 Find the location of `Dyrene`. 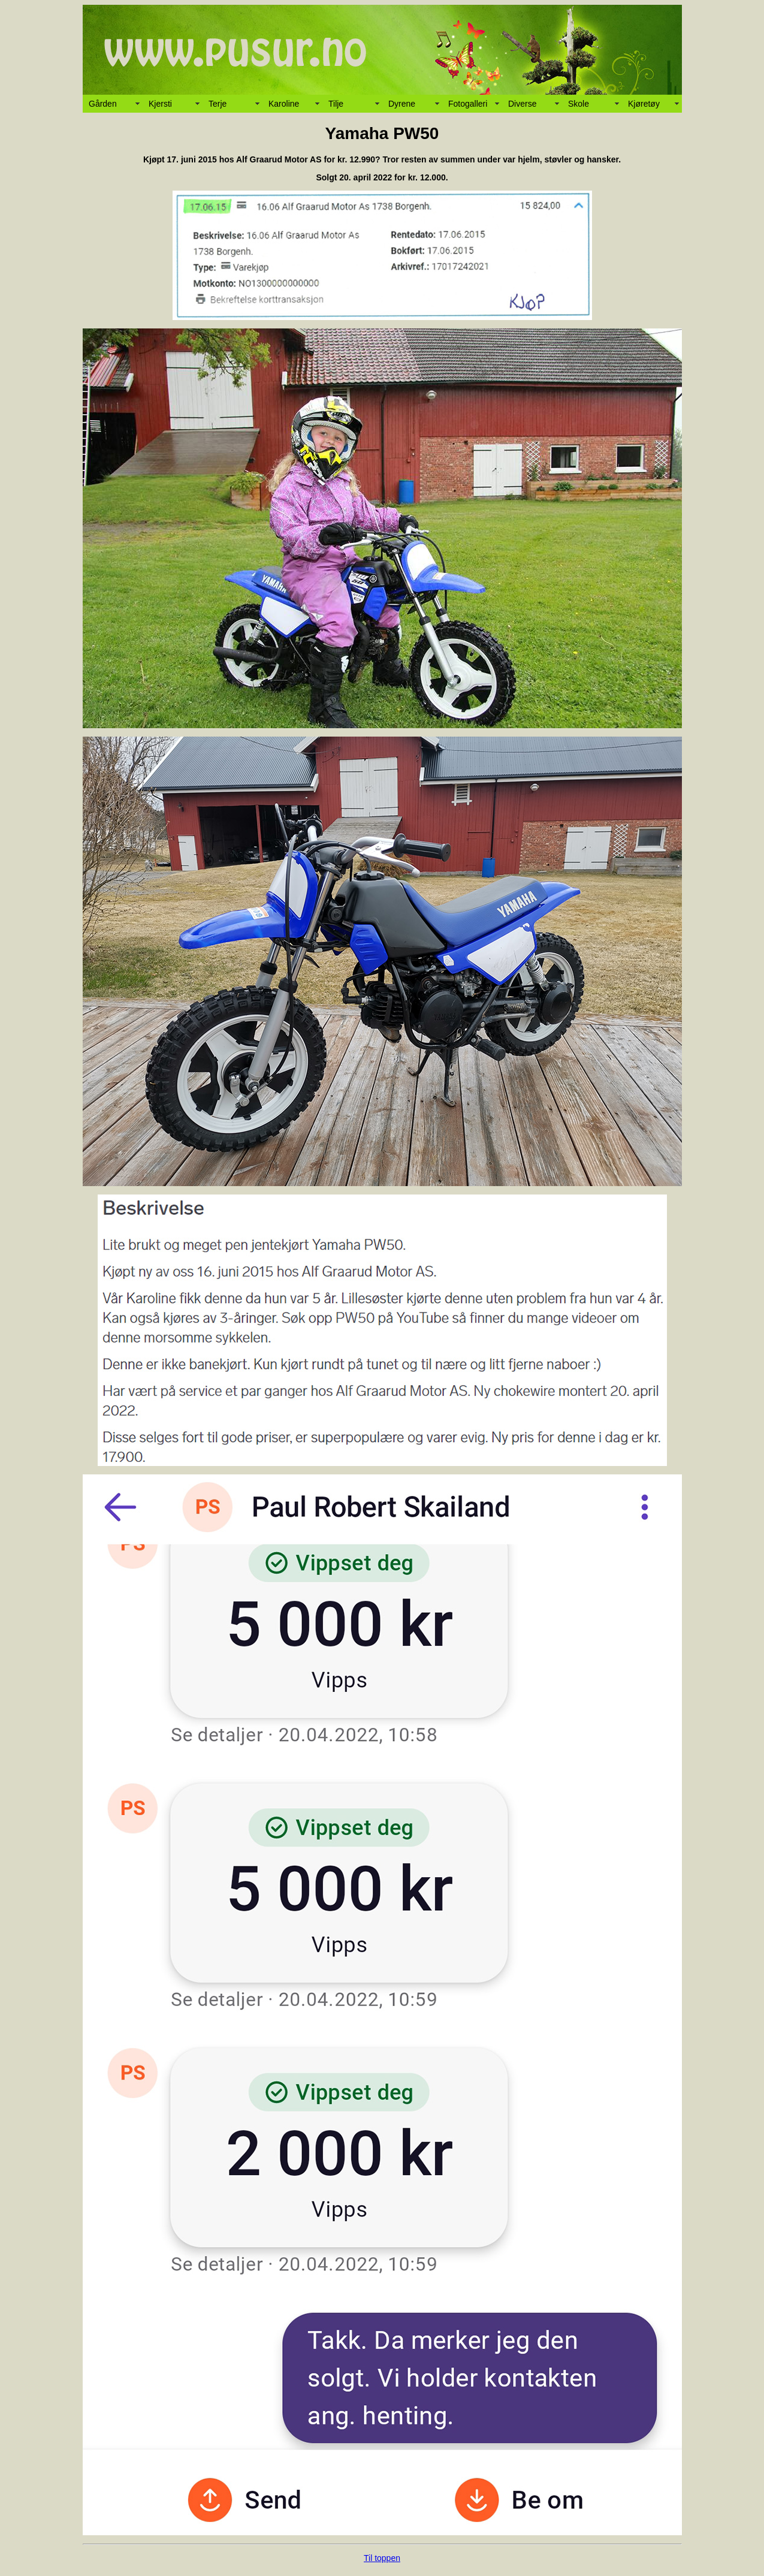

Dyrene is located at coordinates (401, 103).